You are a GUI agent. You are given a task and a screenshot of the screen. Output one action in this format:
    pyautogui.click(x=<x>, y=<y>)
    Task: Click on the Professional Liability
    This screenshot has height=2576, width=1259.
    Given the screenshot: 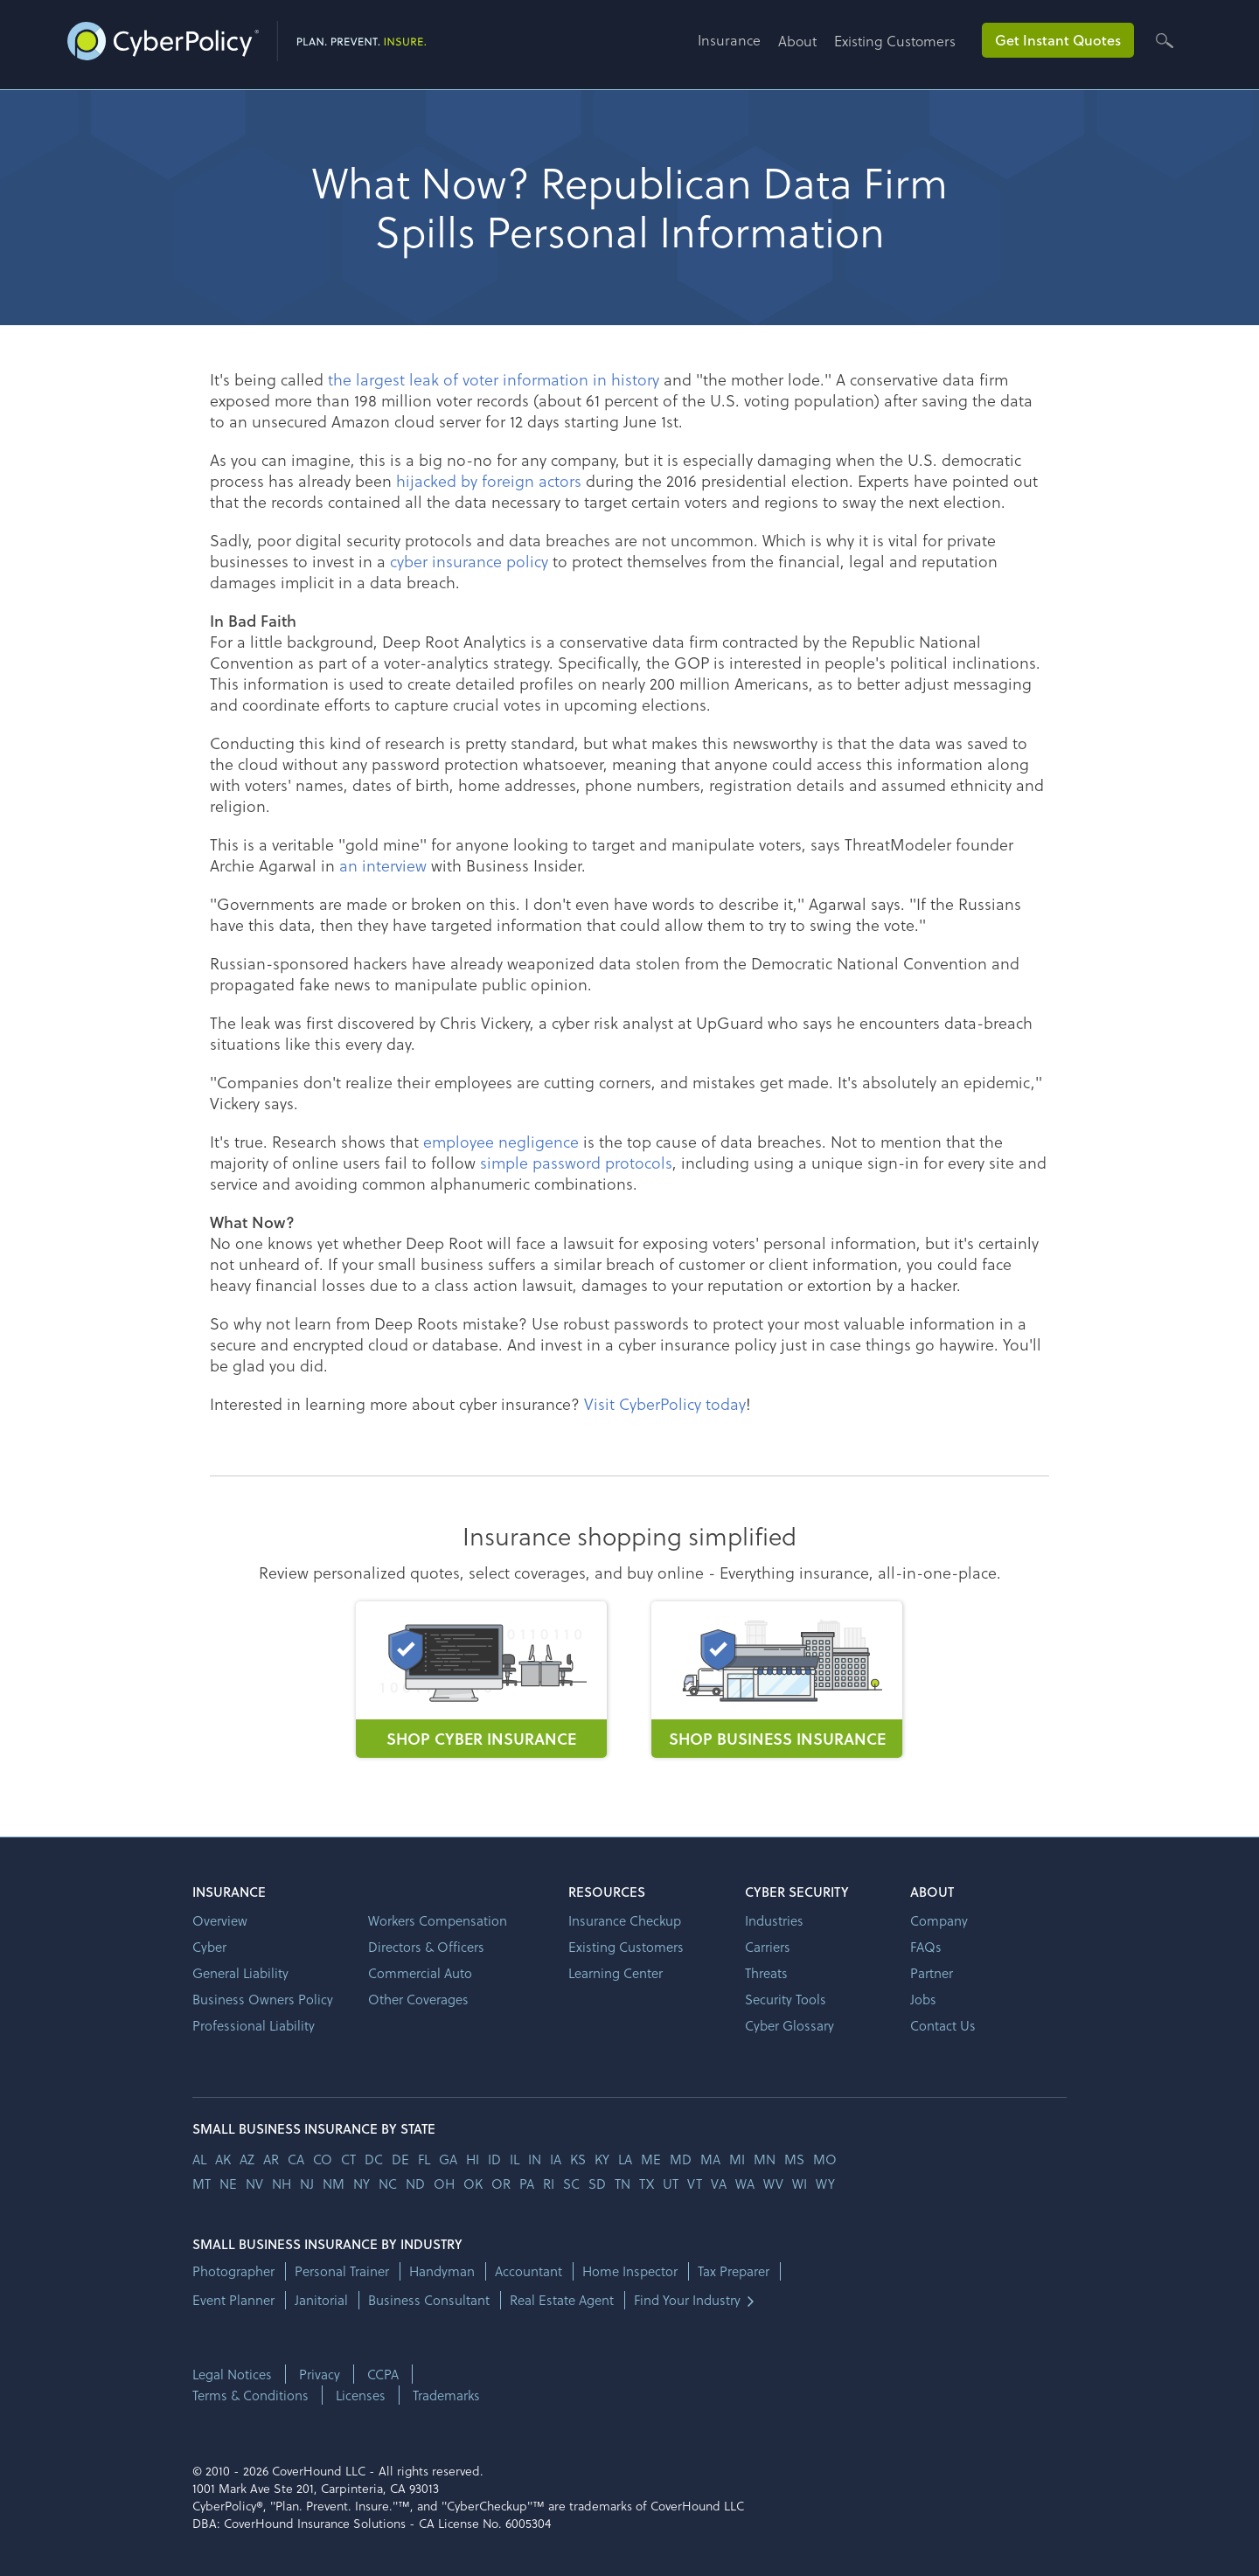 What is the action you would take?
    pyautogui.click(x=253, y=2025)
    